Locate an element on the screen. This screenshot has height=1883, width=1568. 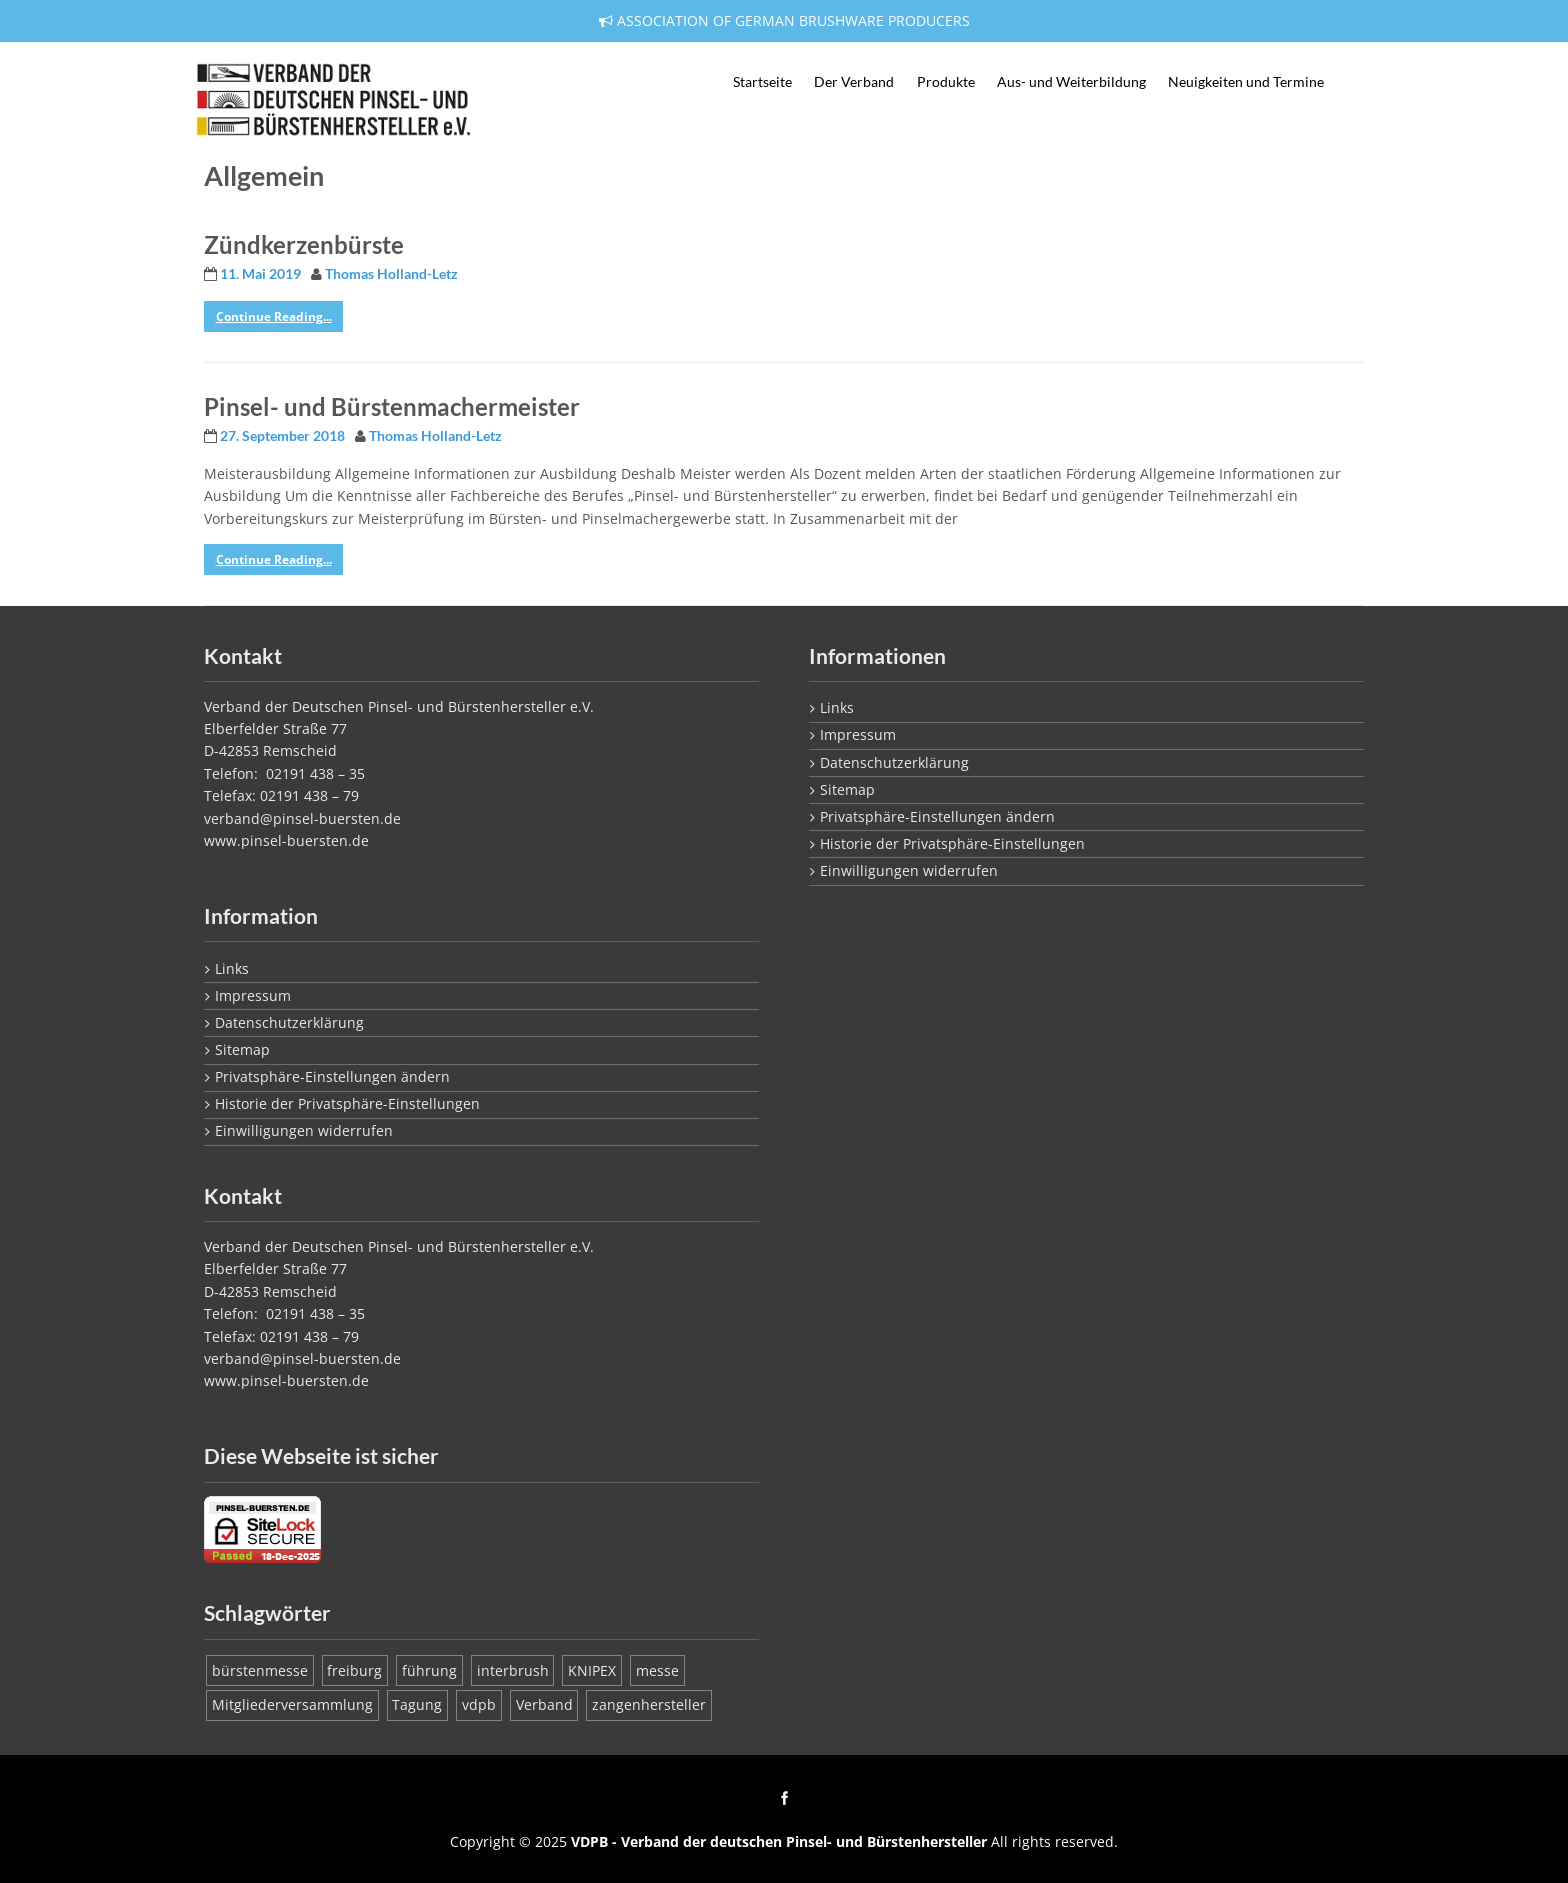
Neuigkeiten und Termine is located at coordinates (1246, 82).